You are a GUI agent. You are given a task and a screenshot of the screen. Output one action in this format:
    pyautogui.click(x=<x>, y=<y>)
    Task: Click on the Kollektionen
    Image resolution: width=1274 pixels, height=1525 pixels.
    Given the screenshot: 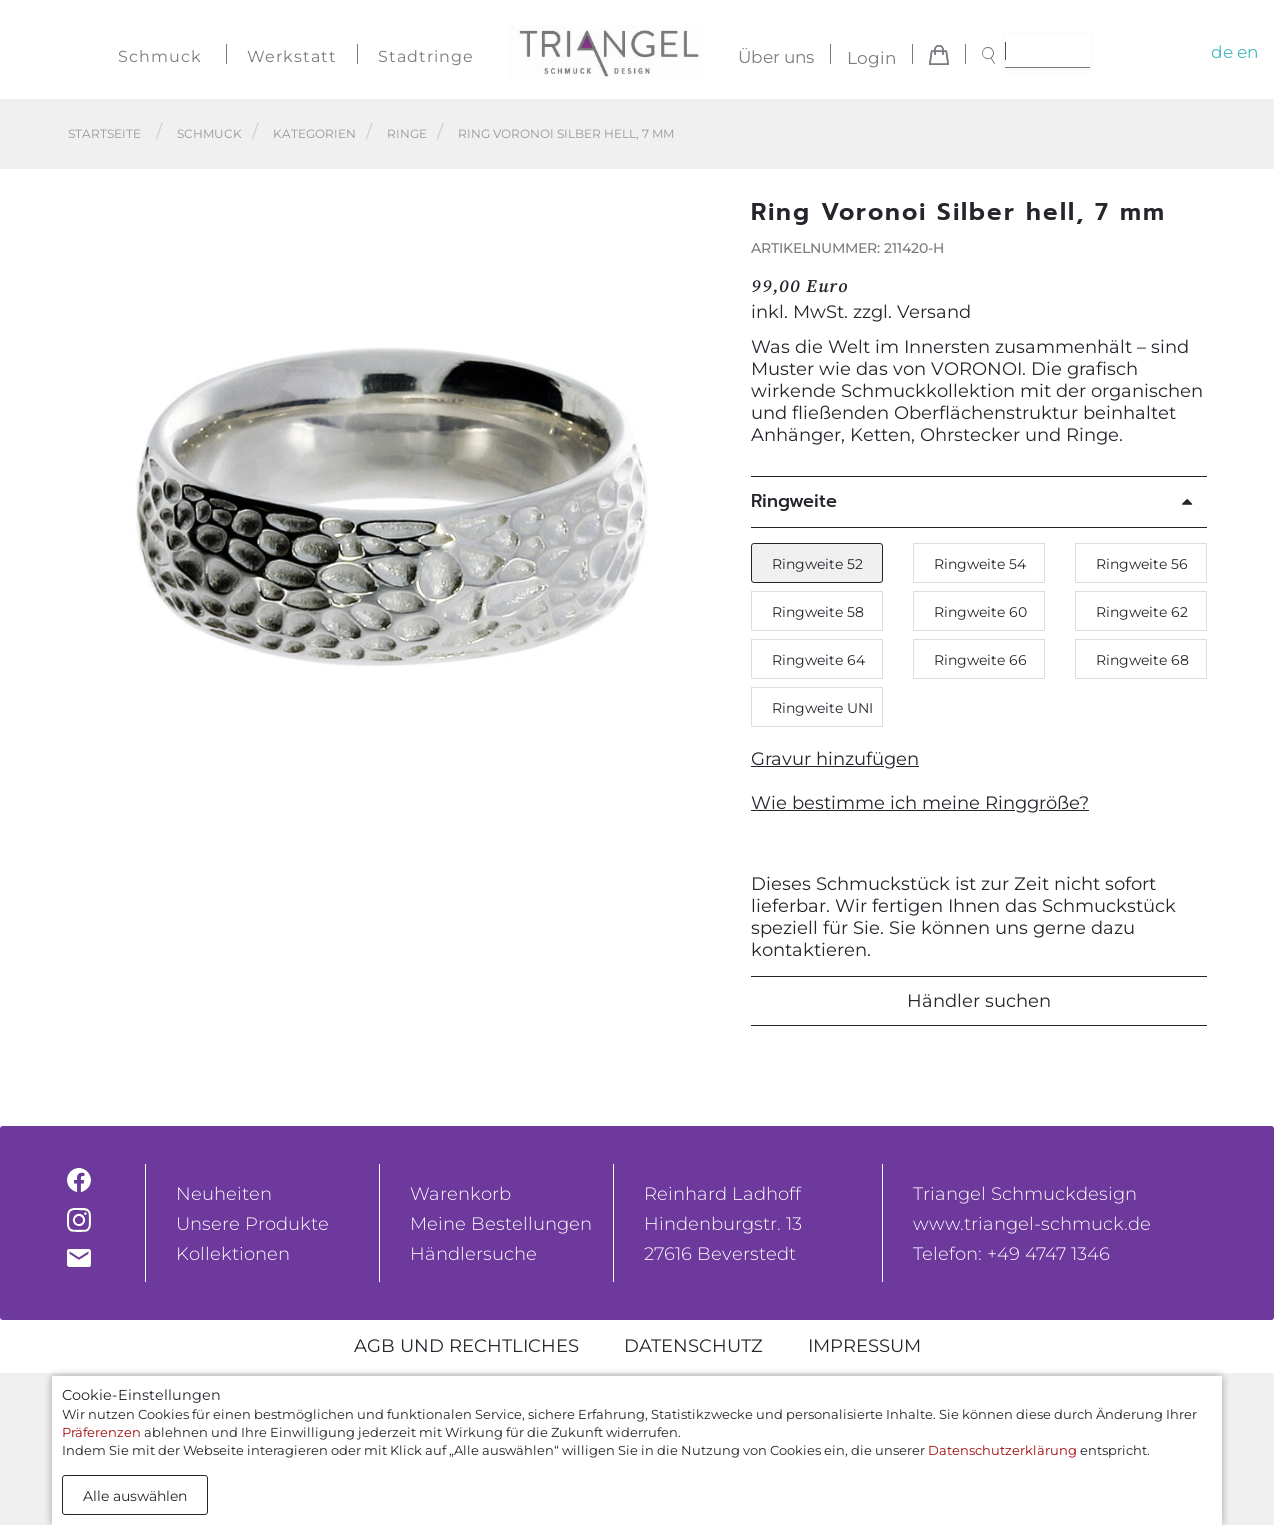 What is the action you would take?
    pyautogui.click(x=233, y=1254)
    